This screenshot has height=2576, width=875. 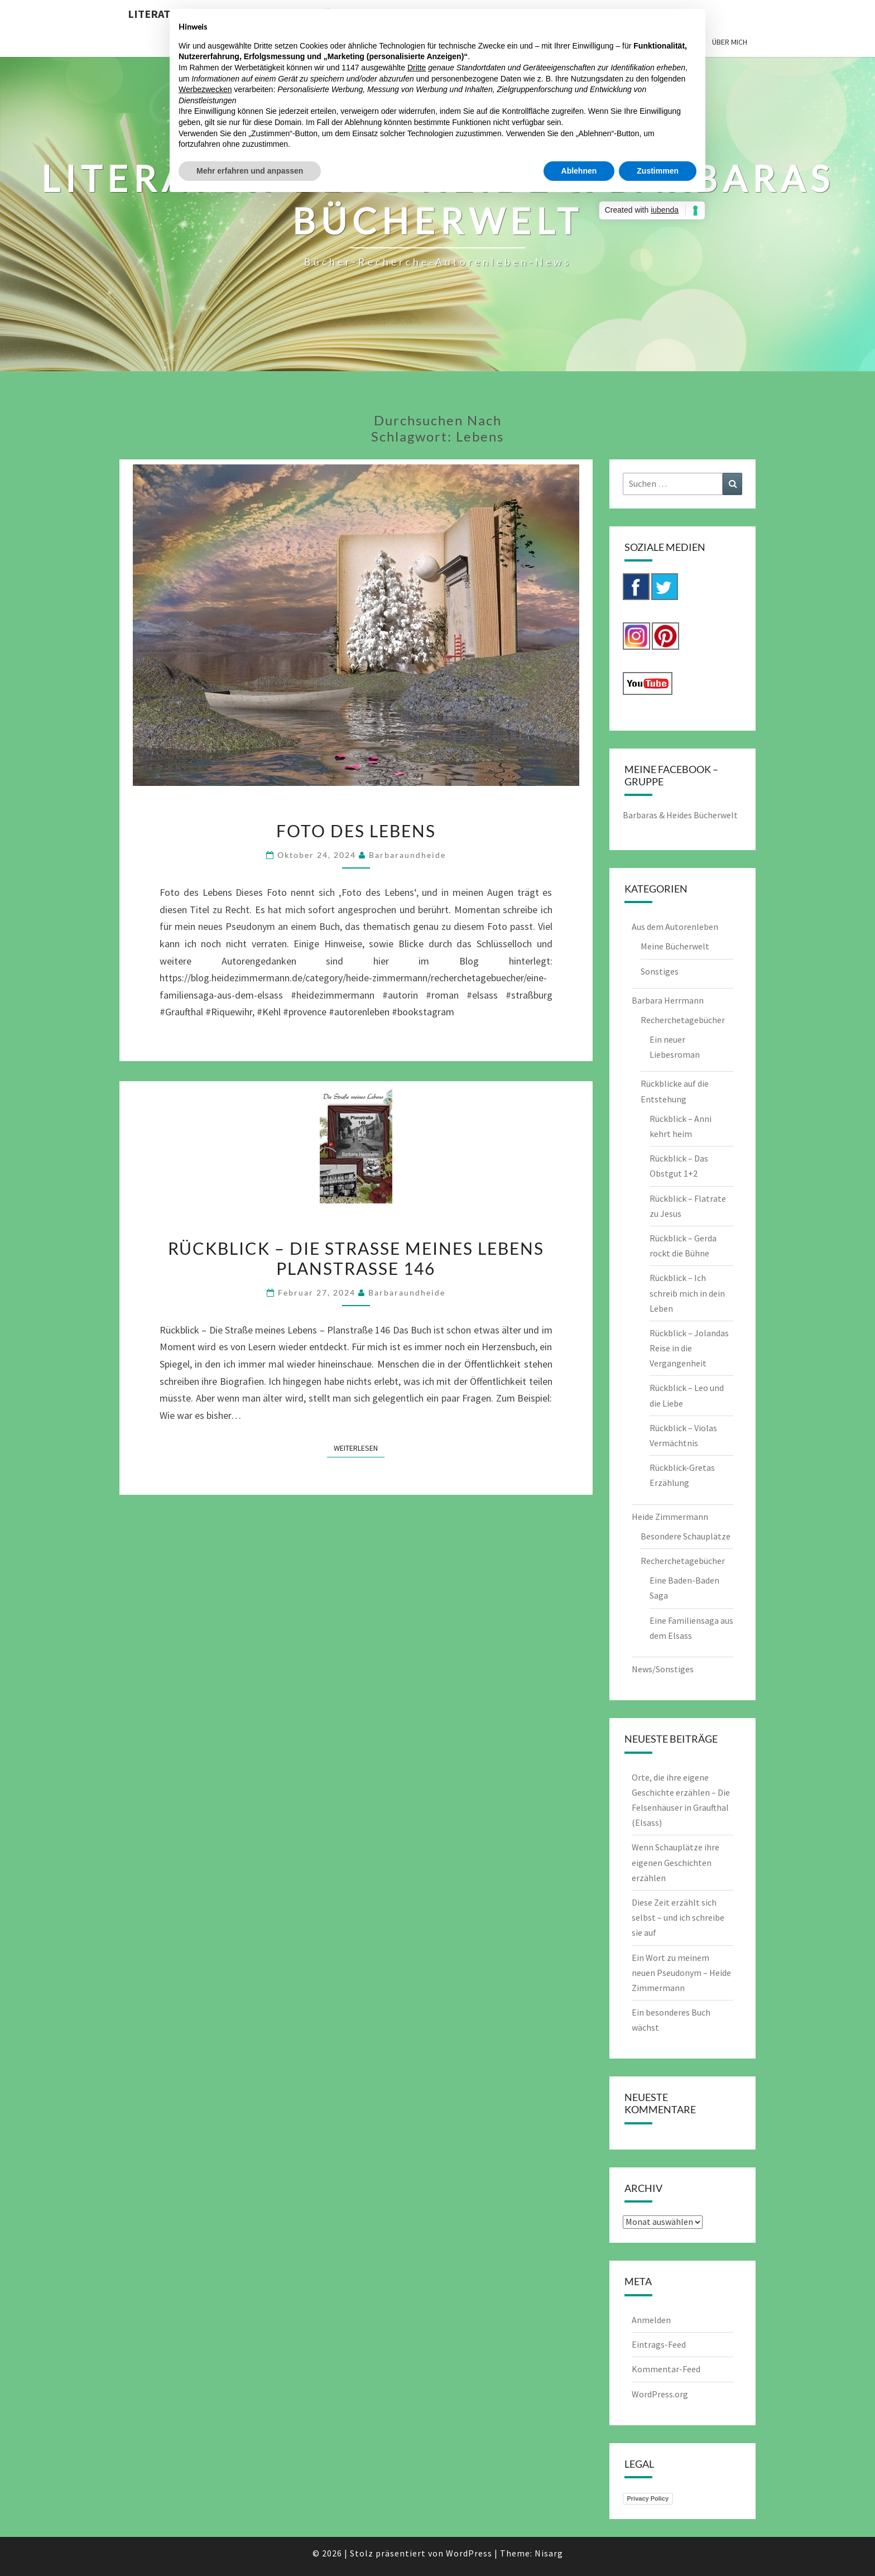 What do you see at coordinates (651, 2319) in the screenshot?
I see `Anmelden` at bounding box center [651, 2319].